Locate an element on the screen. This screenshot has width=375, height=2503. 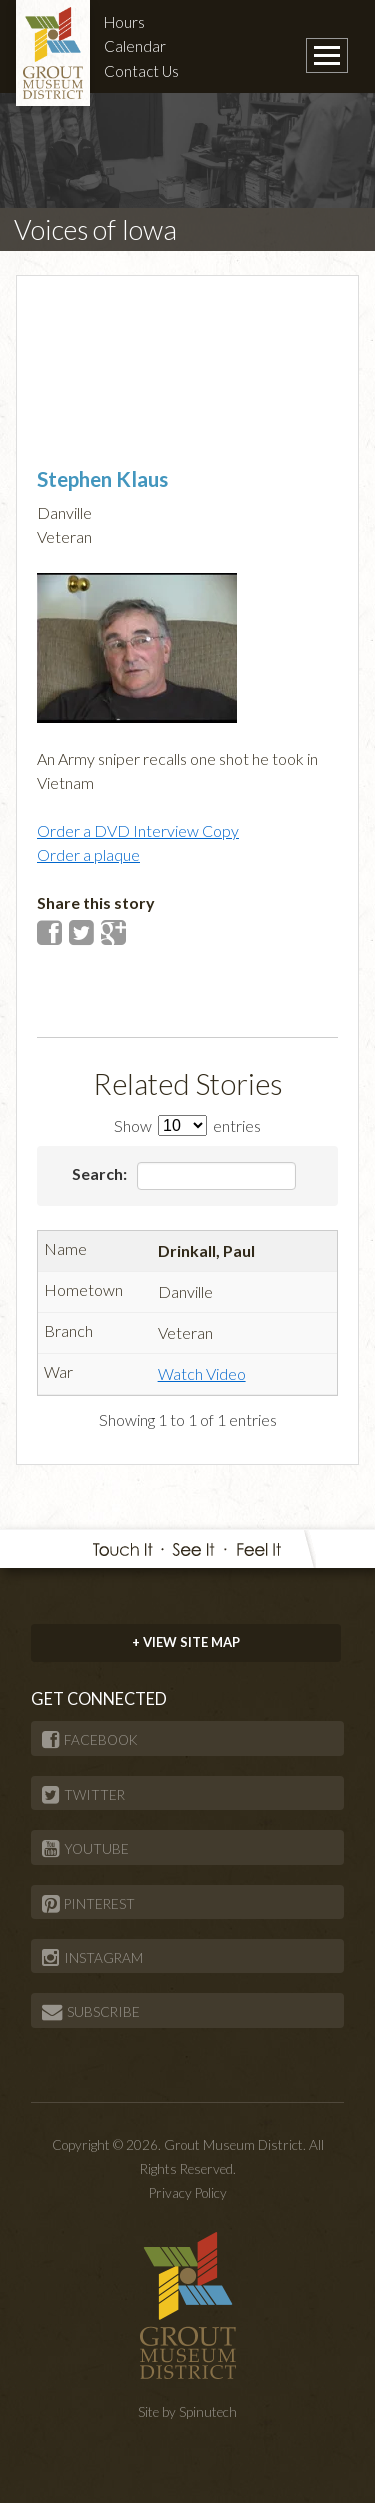
SUBSCRIBE is located at coordinates (91, 2012).